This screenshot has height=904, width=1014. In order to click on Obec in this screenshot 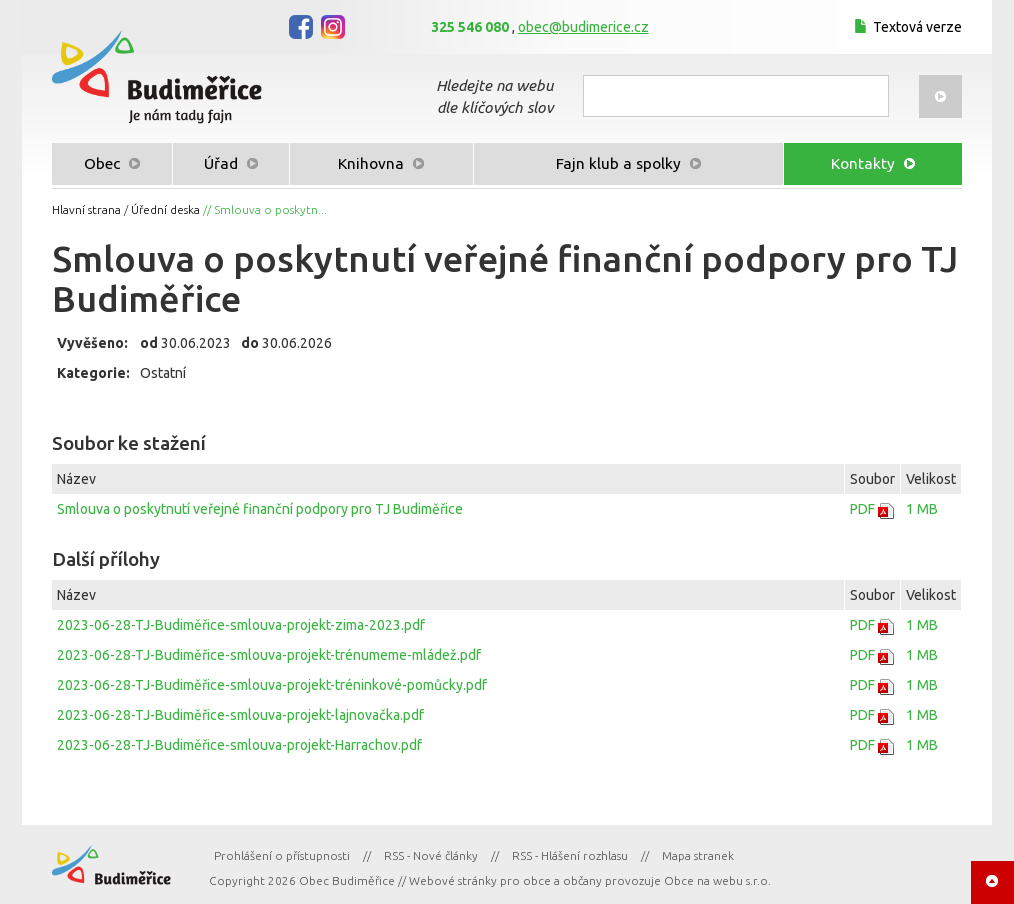, I will do `click(112, 163)`.